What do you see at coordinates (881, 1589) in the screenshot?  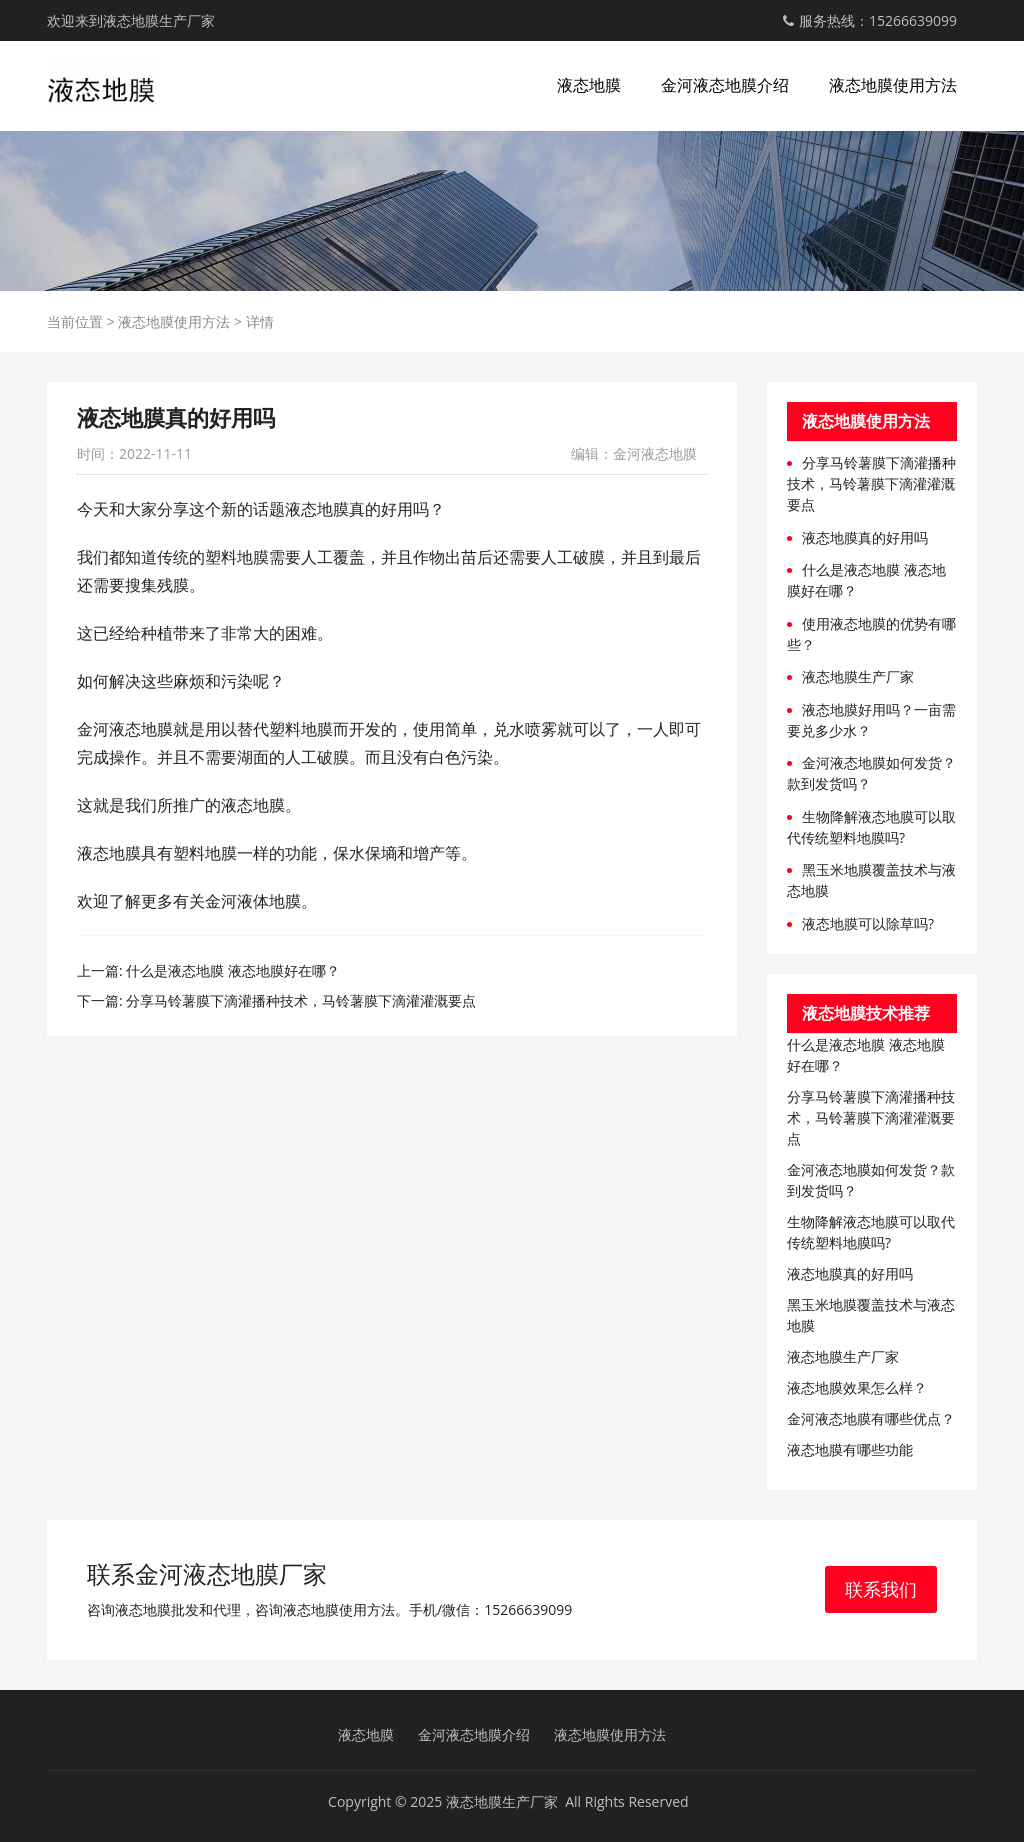 I see `联系我们` at bounding box center [881, 1589].